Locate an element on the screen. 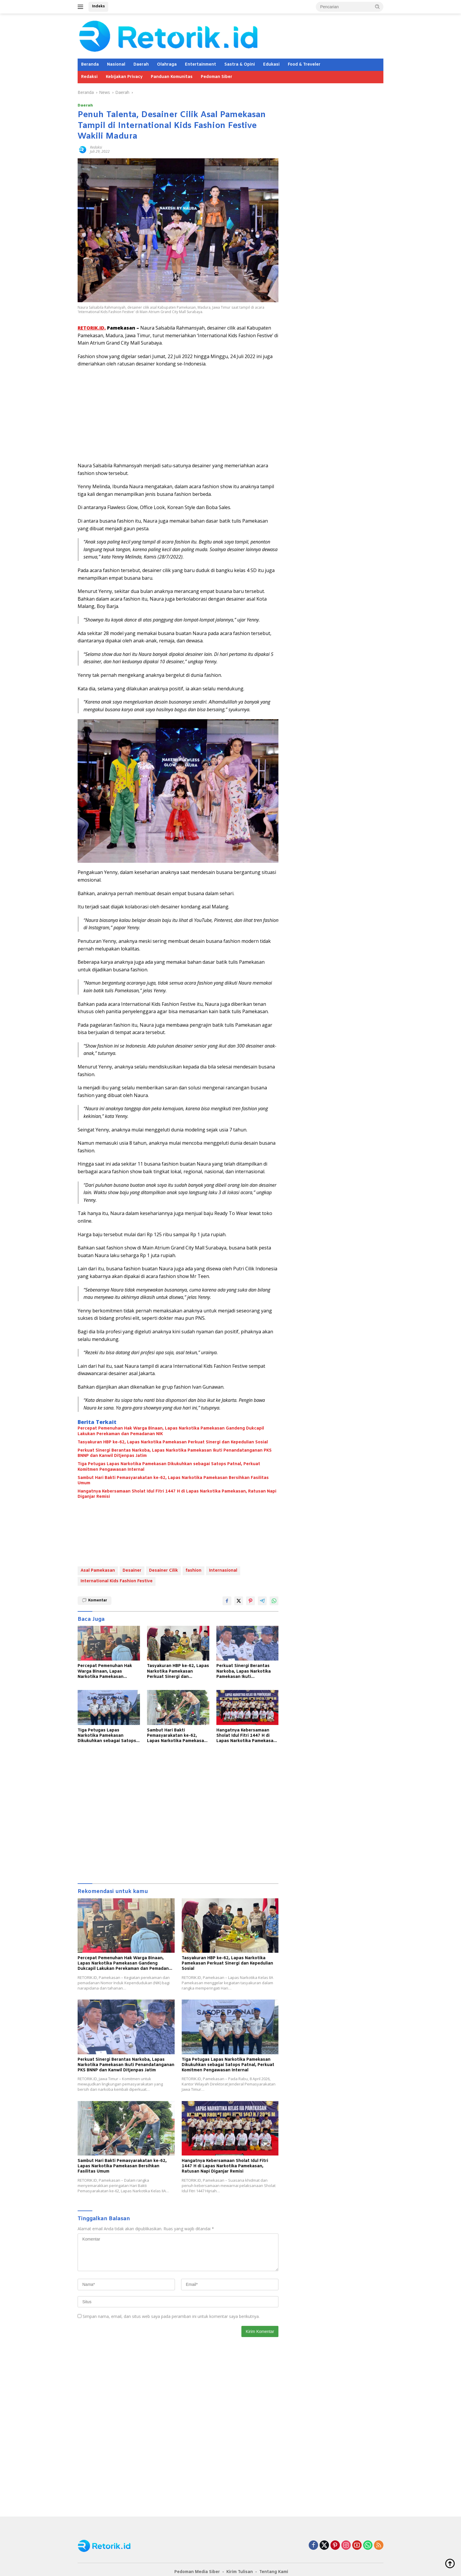  Daerah is located at coordinates (141, 64).